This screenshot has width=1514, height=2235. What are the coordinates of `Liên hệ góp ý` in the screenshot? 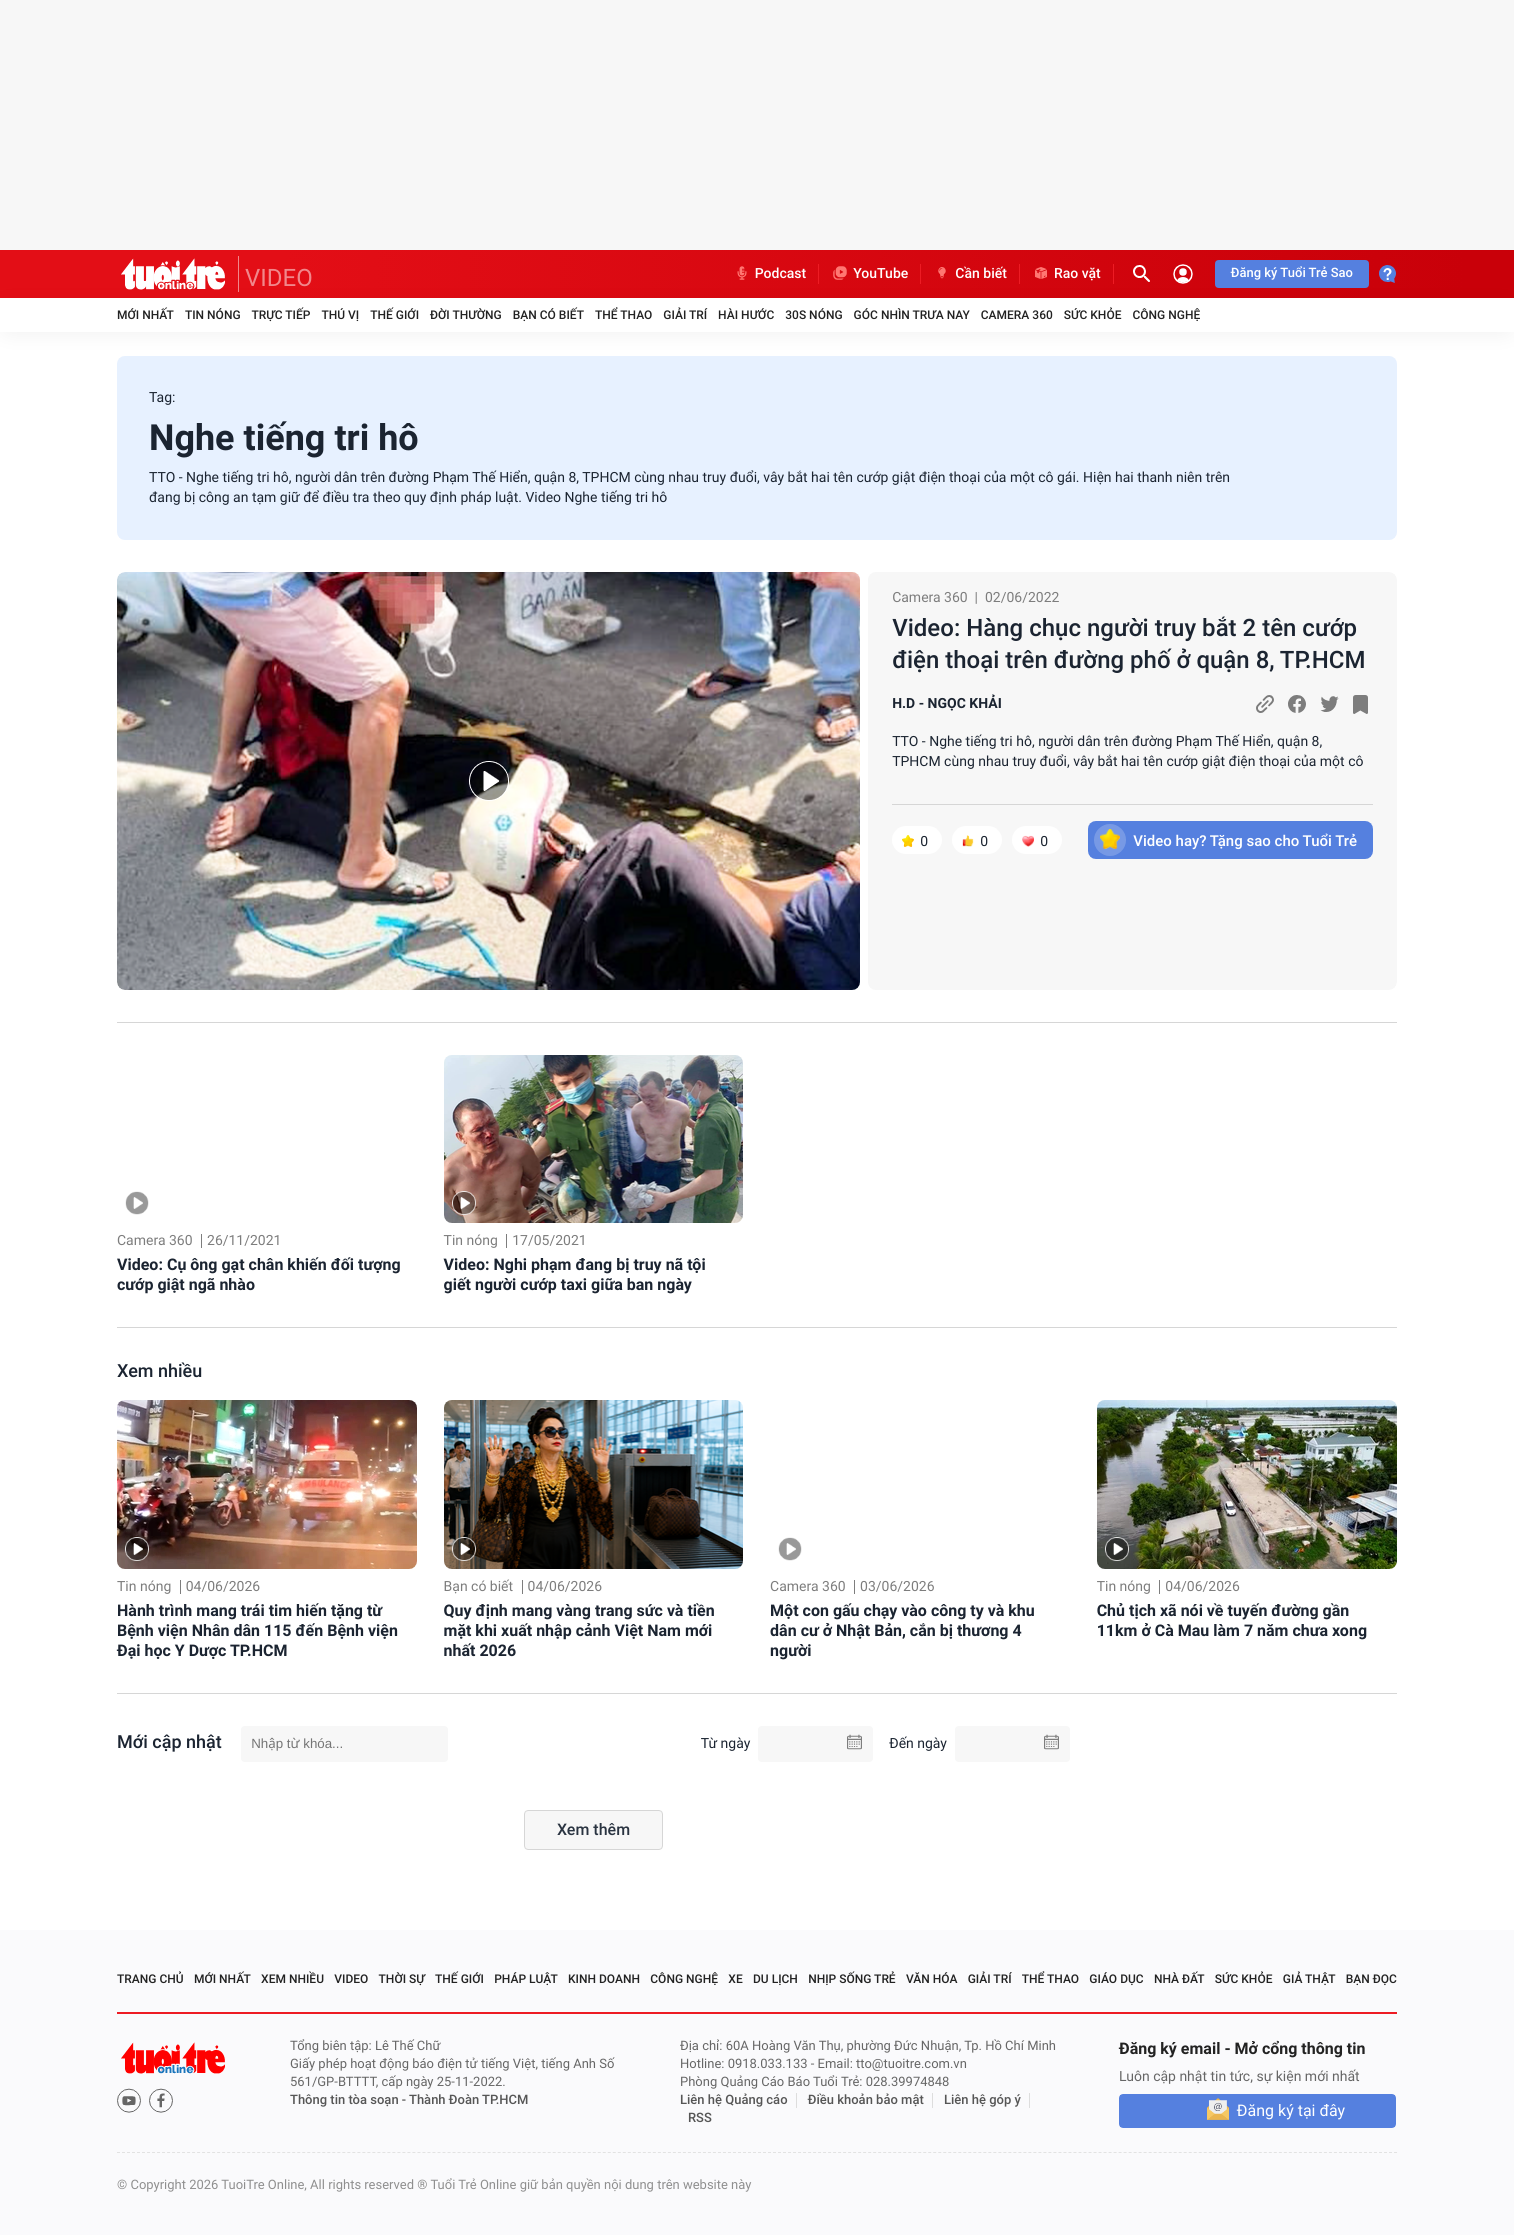 It's located at (982, 2100).